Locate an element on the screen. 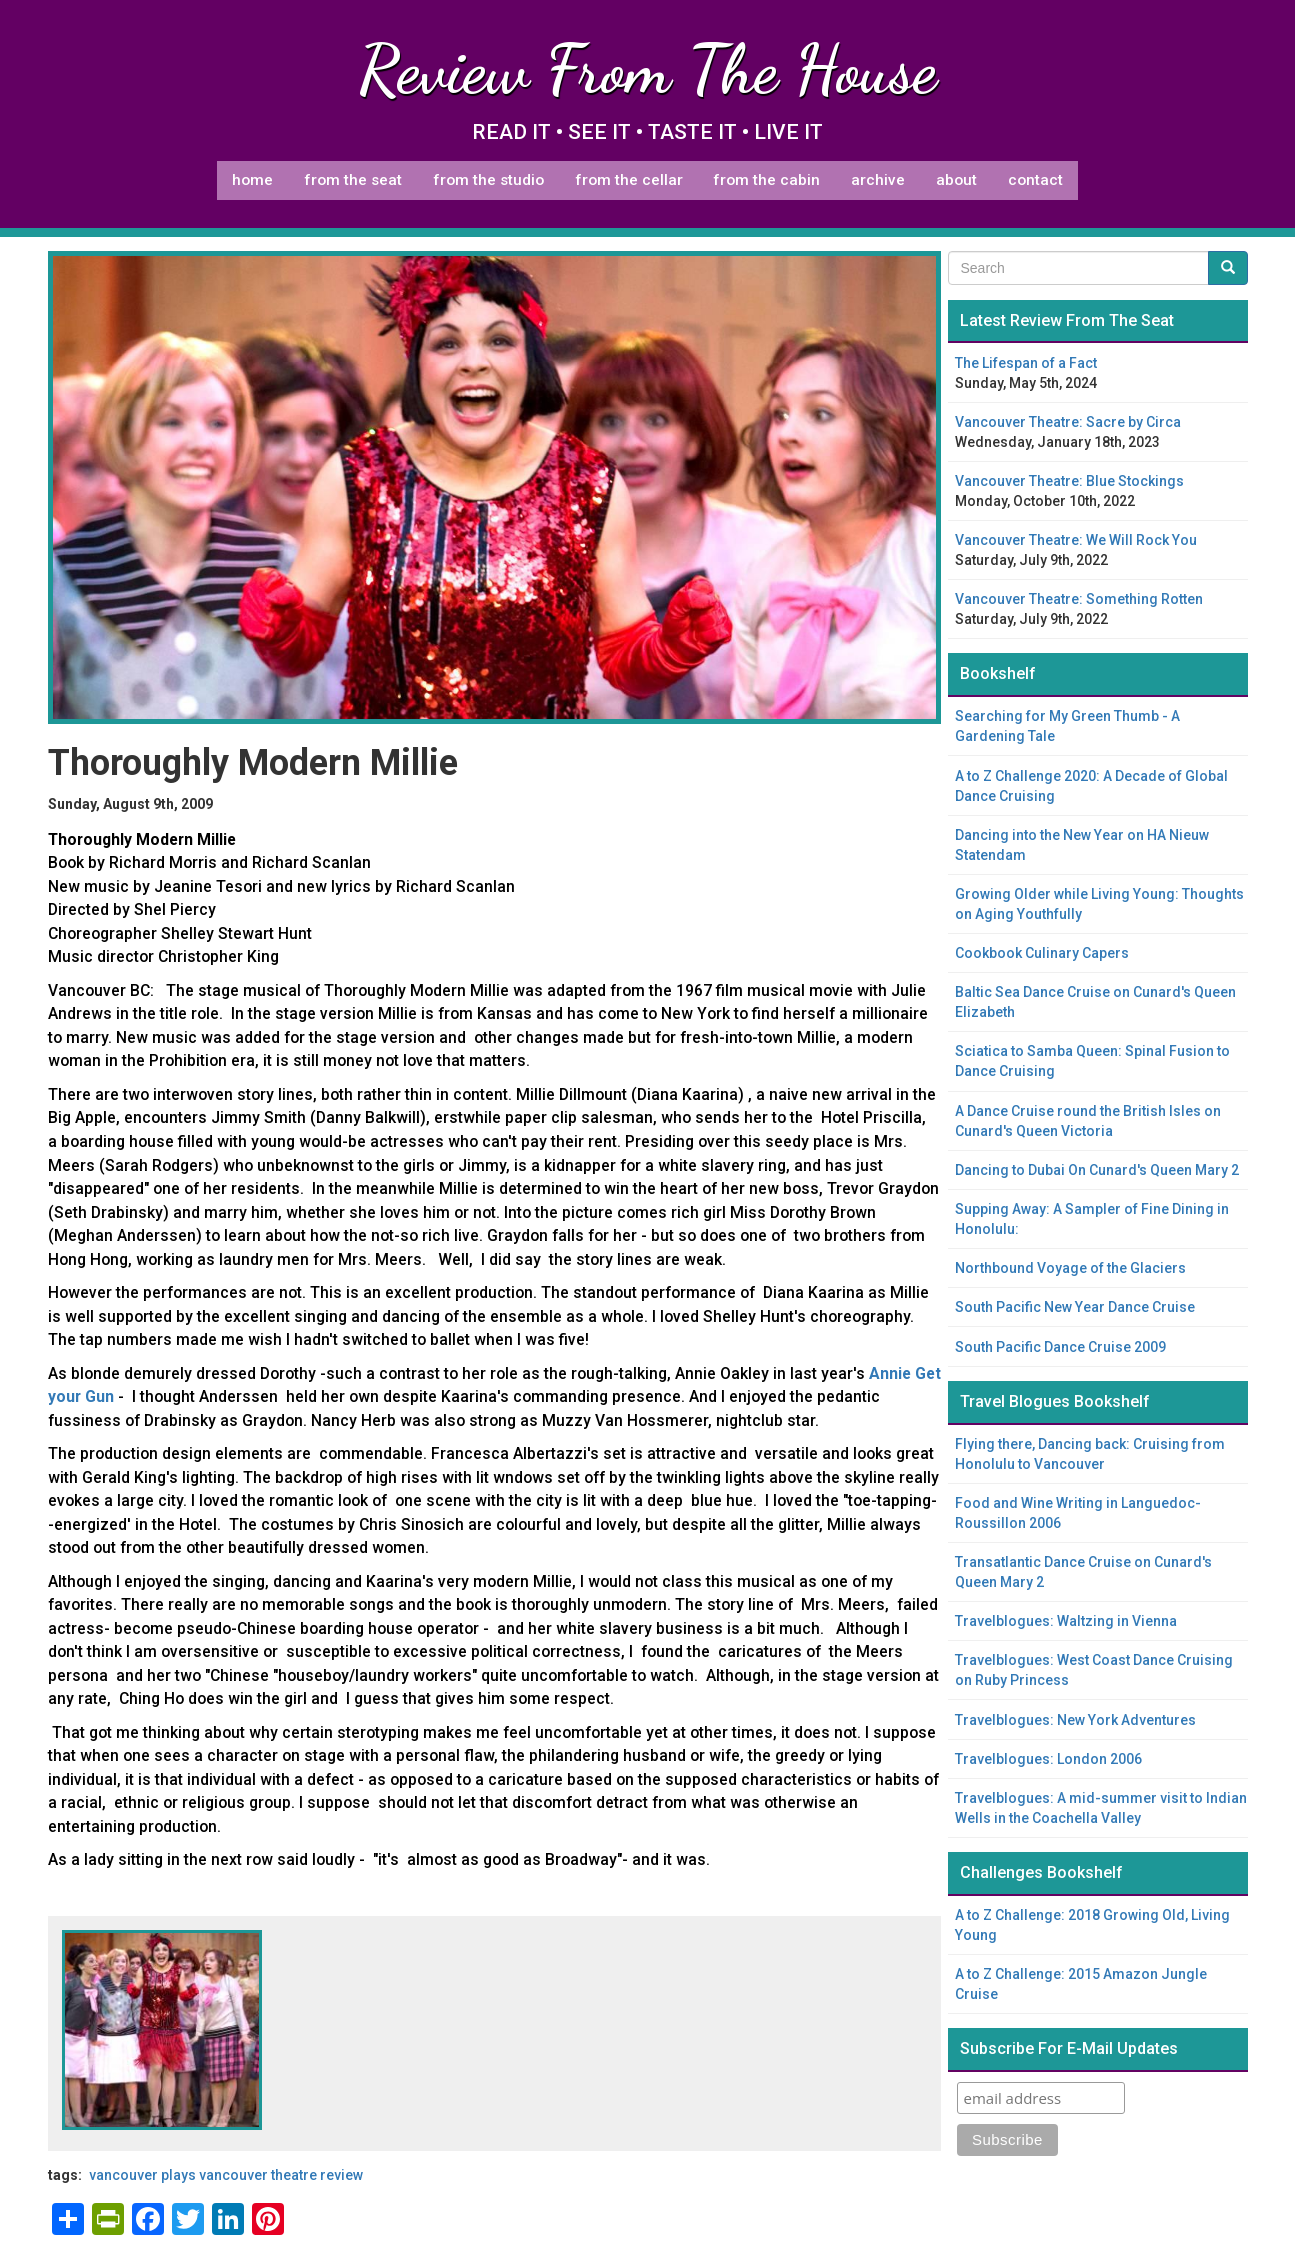 The width and height of the screenshot is (1295, 2263). From The Cabin is located at coordinates (766, 180).